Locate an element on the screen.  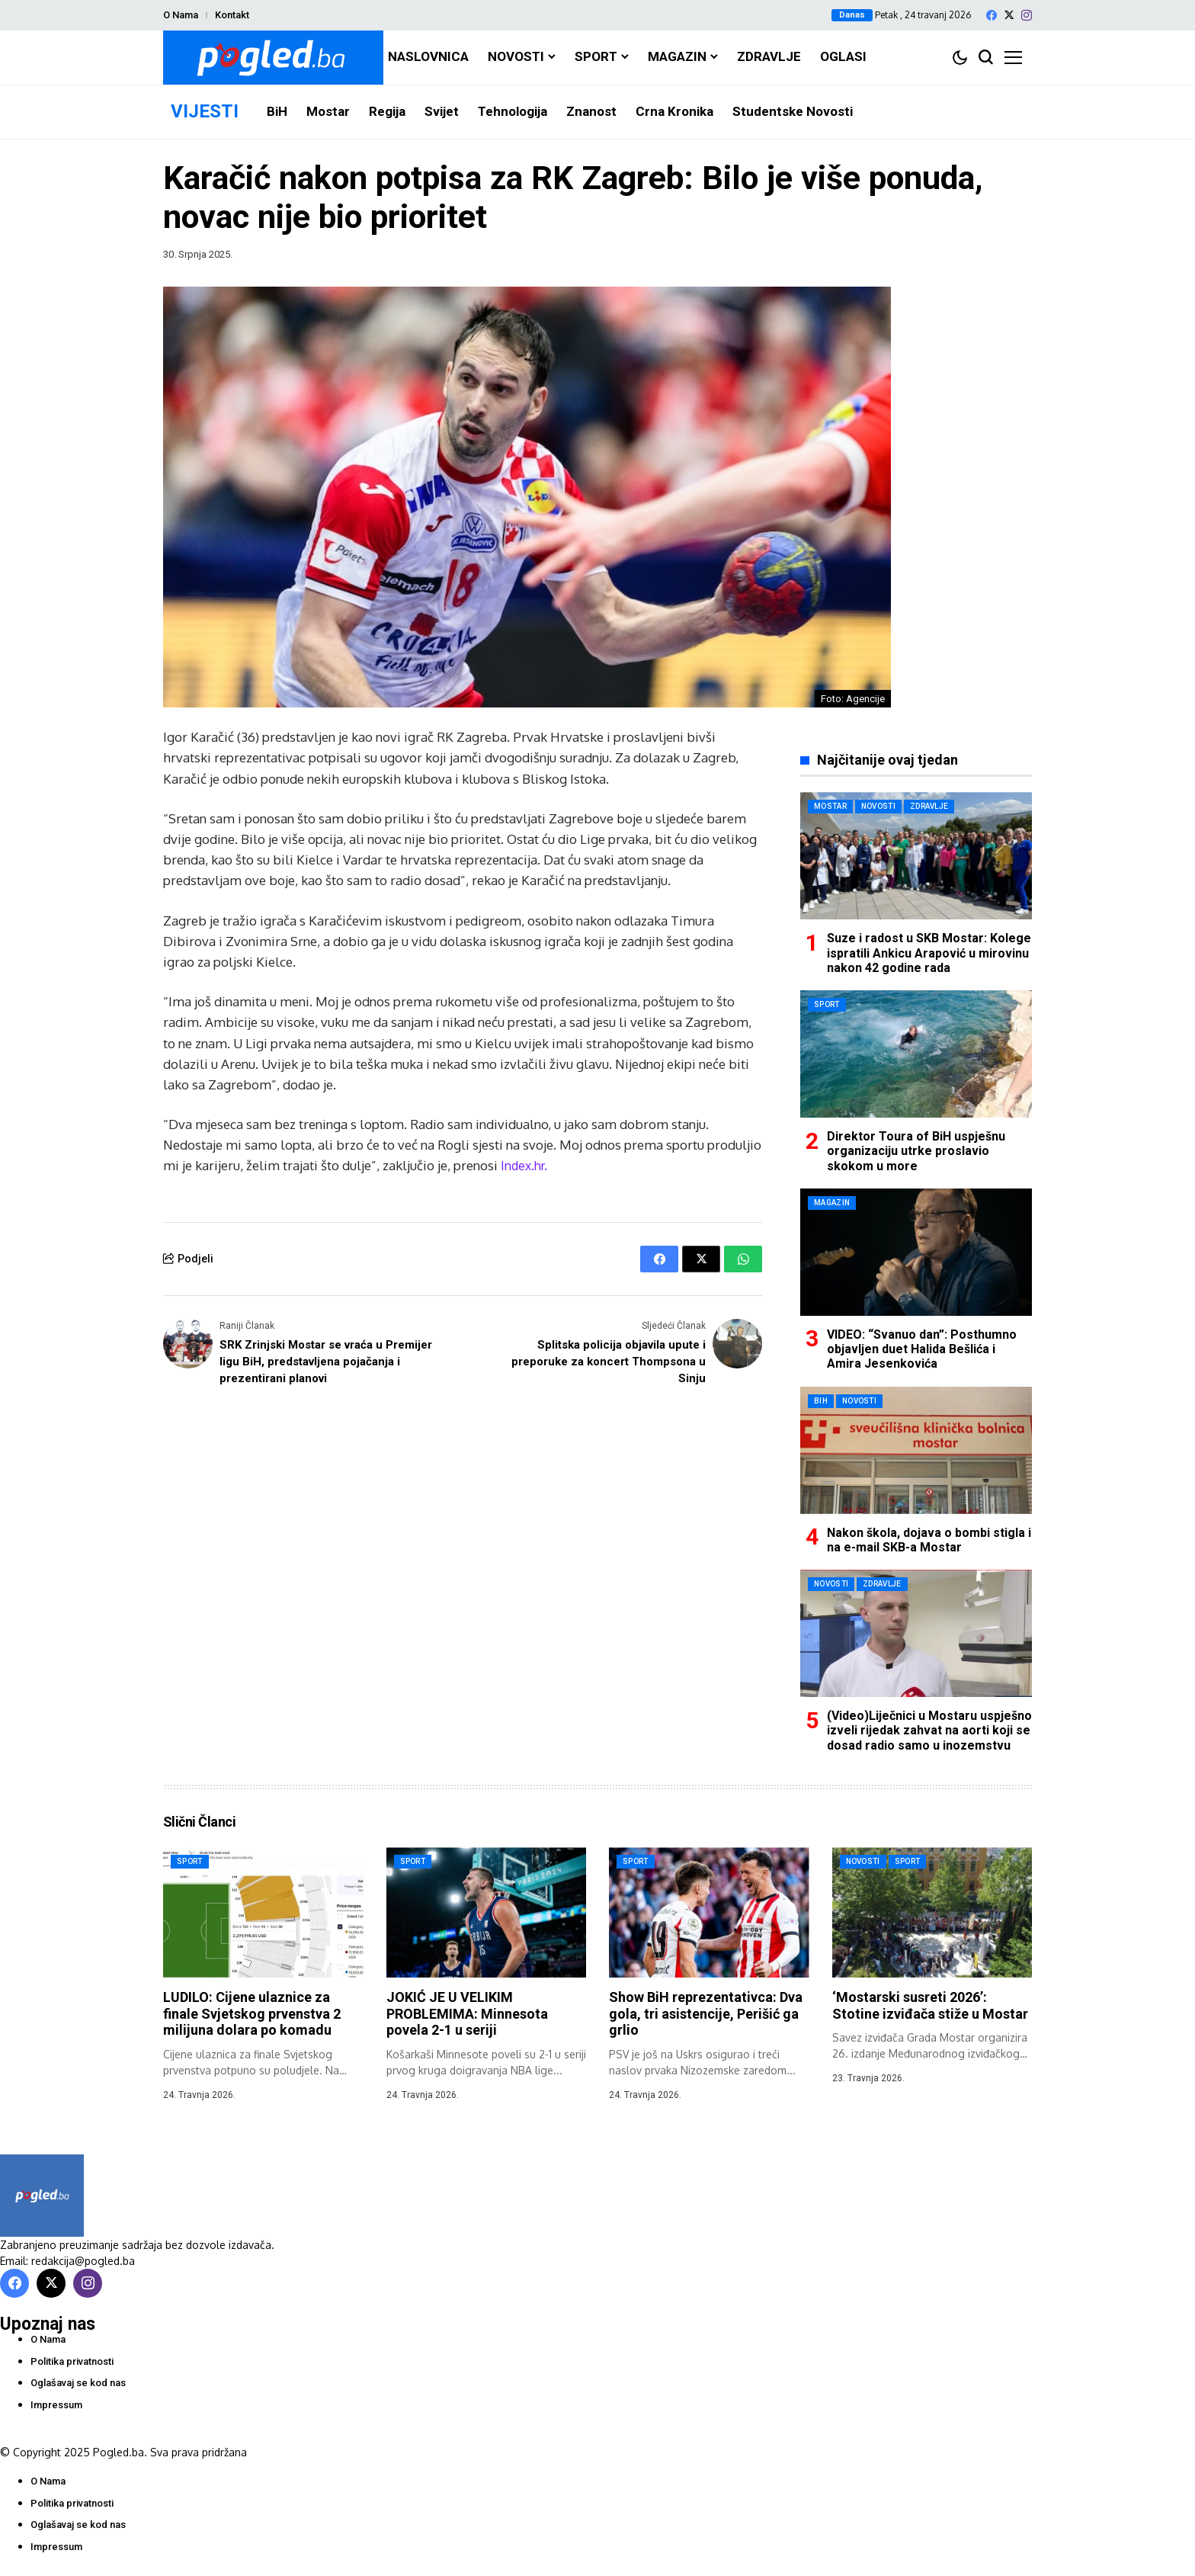
[(Video)Liječnici u Mostaru uspješno izveli rijedak zahvat na aorti koji se dosad radio samo u inozemstvu] is located at coordinates (916, 1633).